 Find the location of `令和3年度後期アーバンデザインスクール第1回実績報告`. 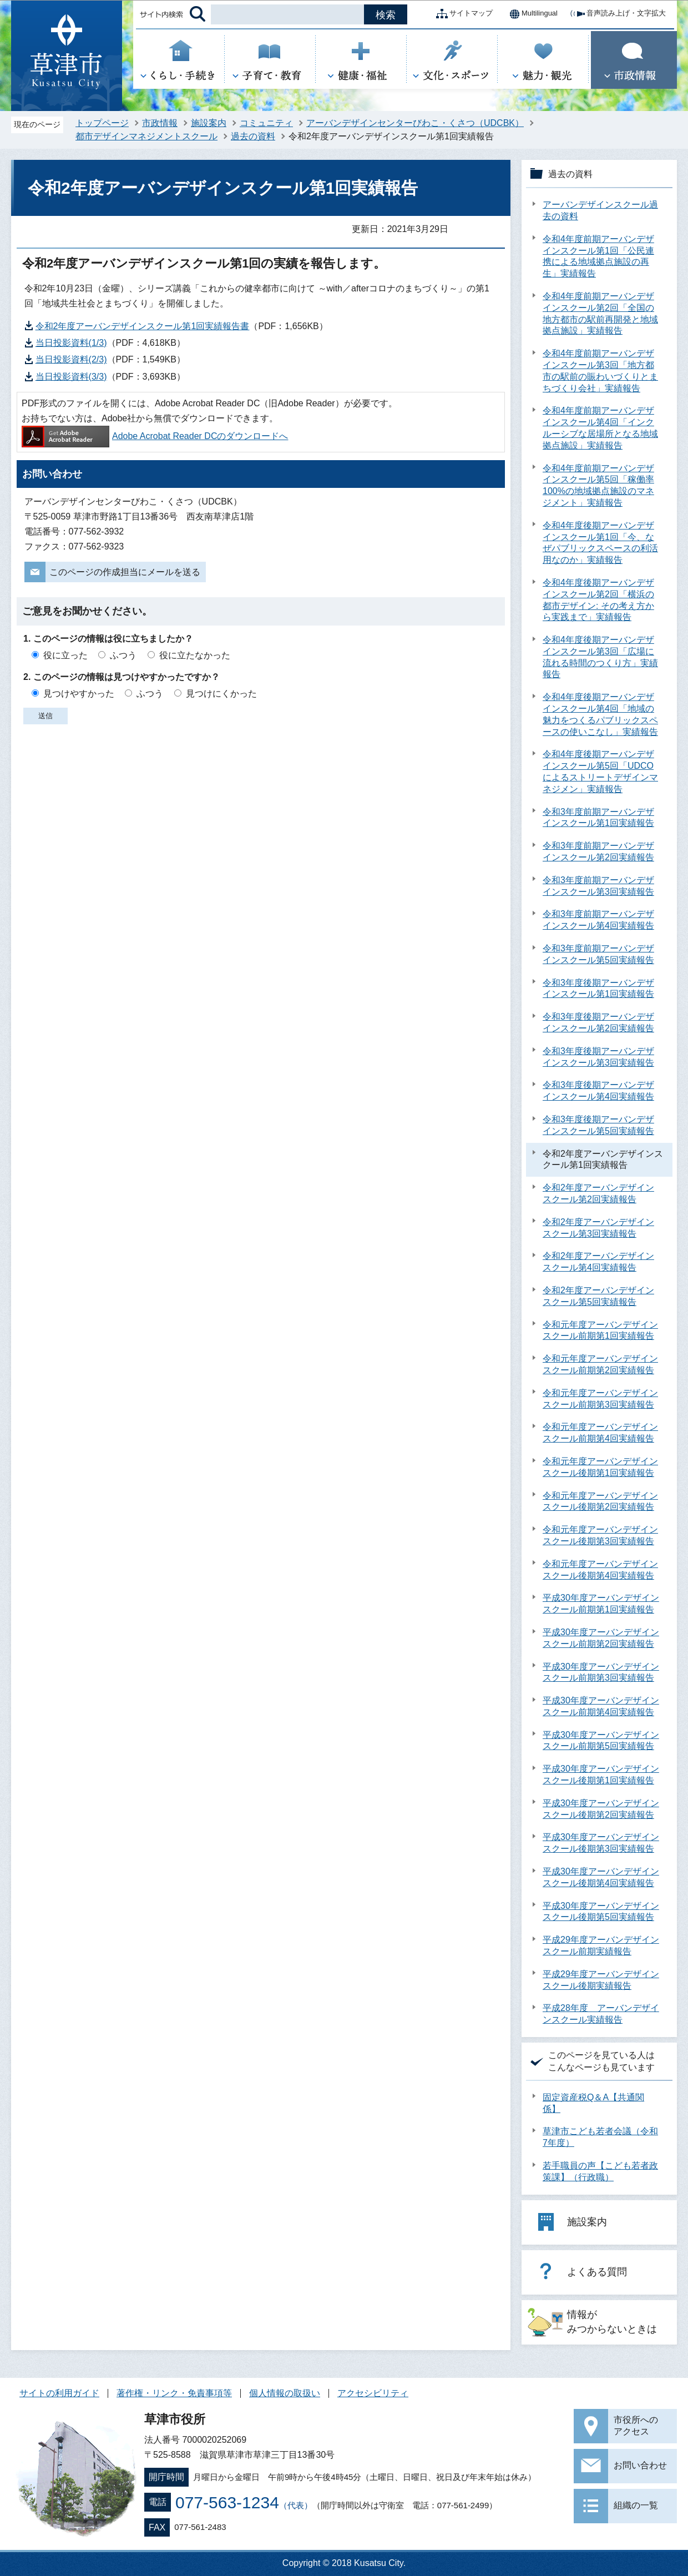

令和3年度後期アーバンデザインスクール第1回実績報告 is located at coordinates (598, 988).